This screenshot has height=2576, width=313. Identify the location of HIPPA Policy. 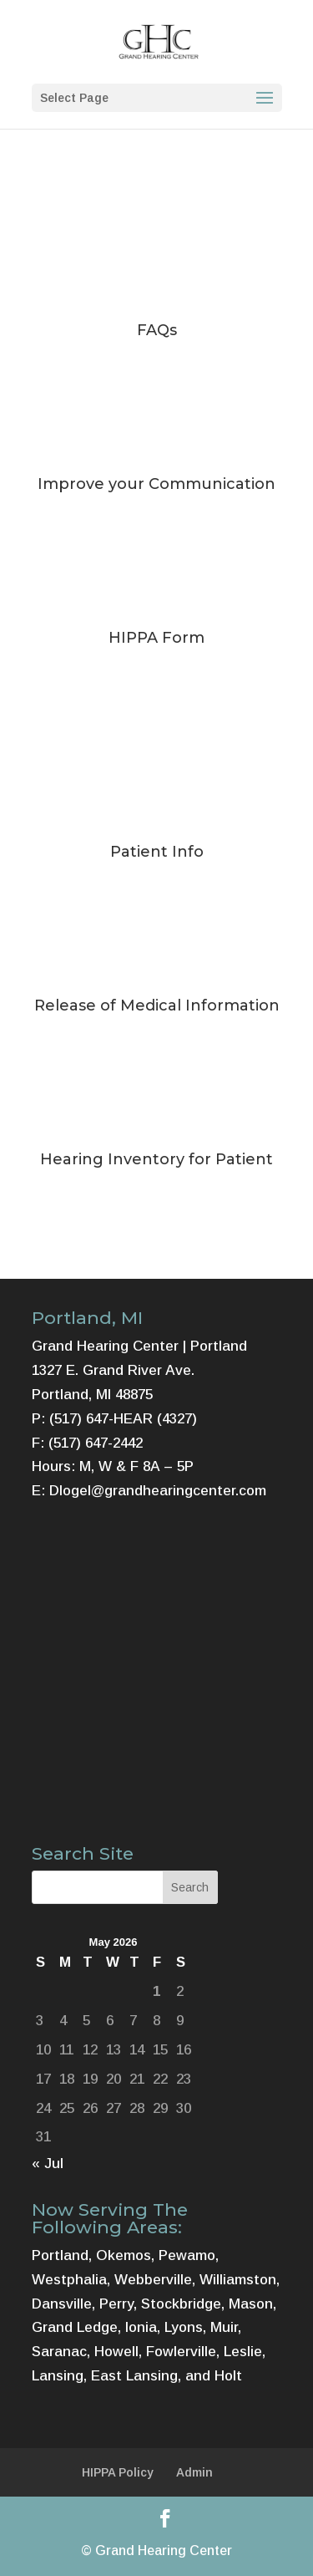
(118, 2472).